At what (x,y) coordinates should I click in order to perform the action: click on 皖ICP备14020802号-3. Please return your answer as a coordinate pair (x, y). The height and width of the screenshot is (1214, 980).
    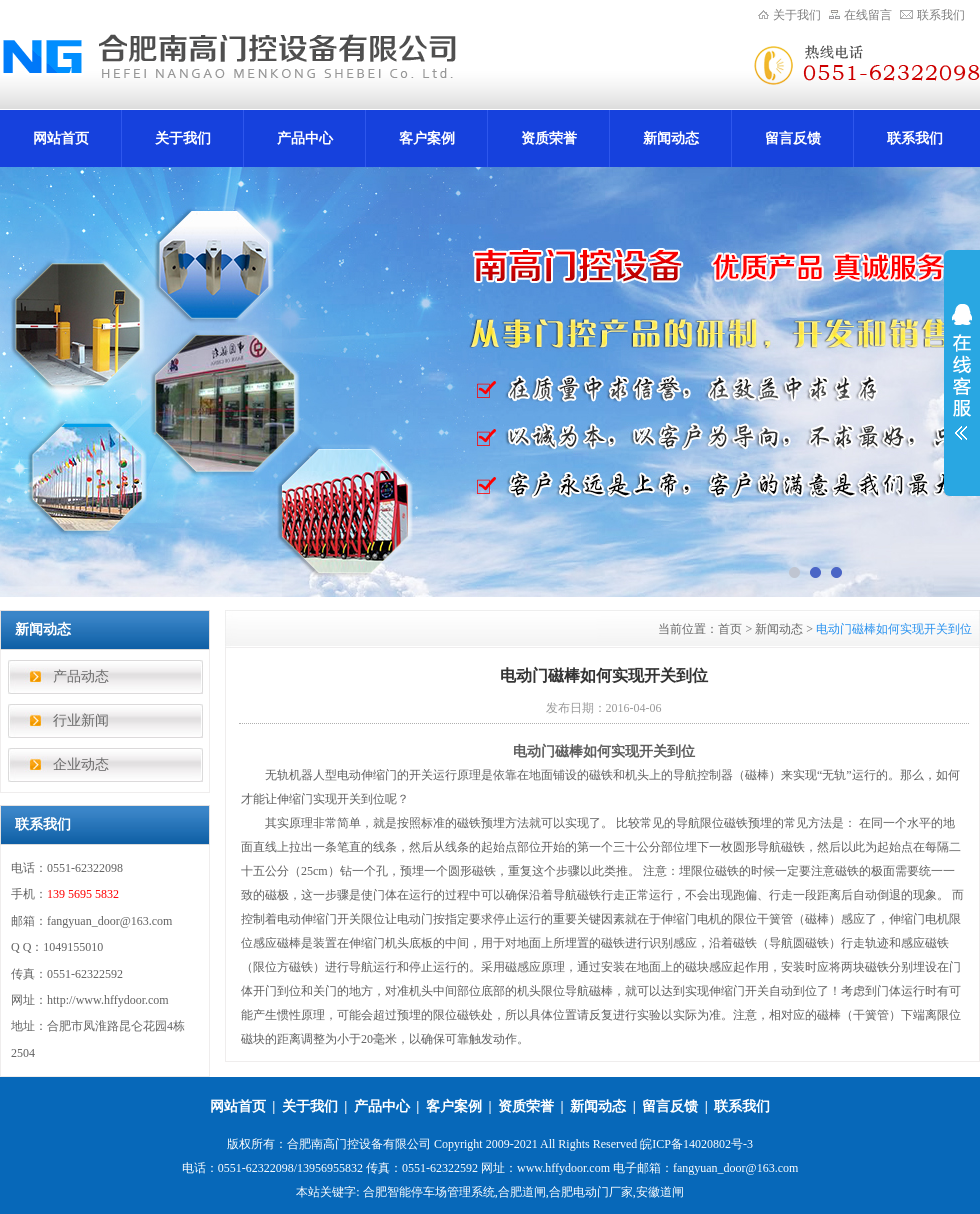
    Looking at the image, I should click on (696, 1144).